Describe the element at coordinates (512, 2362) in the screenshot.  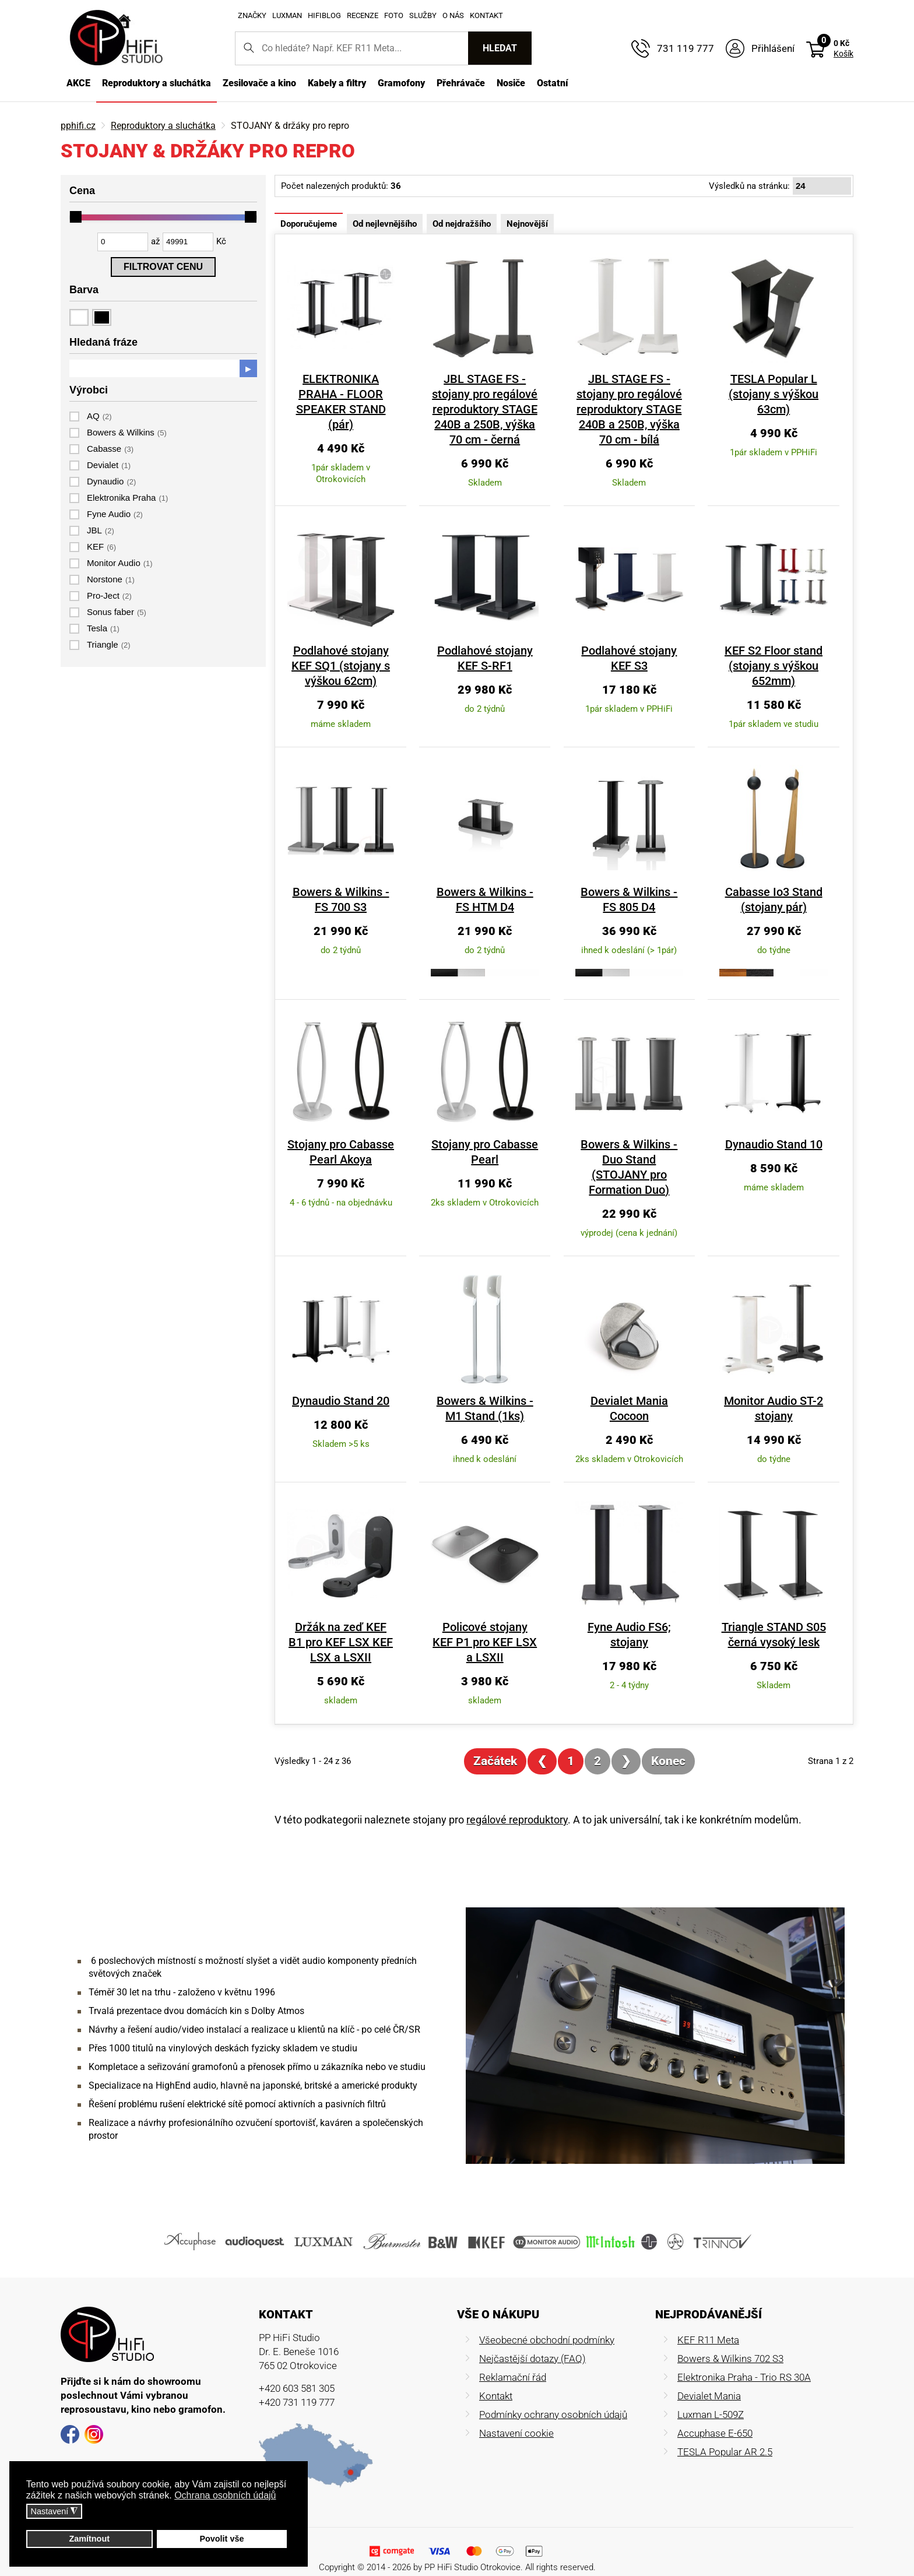
I see `Reklamační řád` at that location.